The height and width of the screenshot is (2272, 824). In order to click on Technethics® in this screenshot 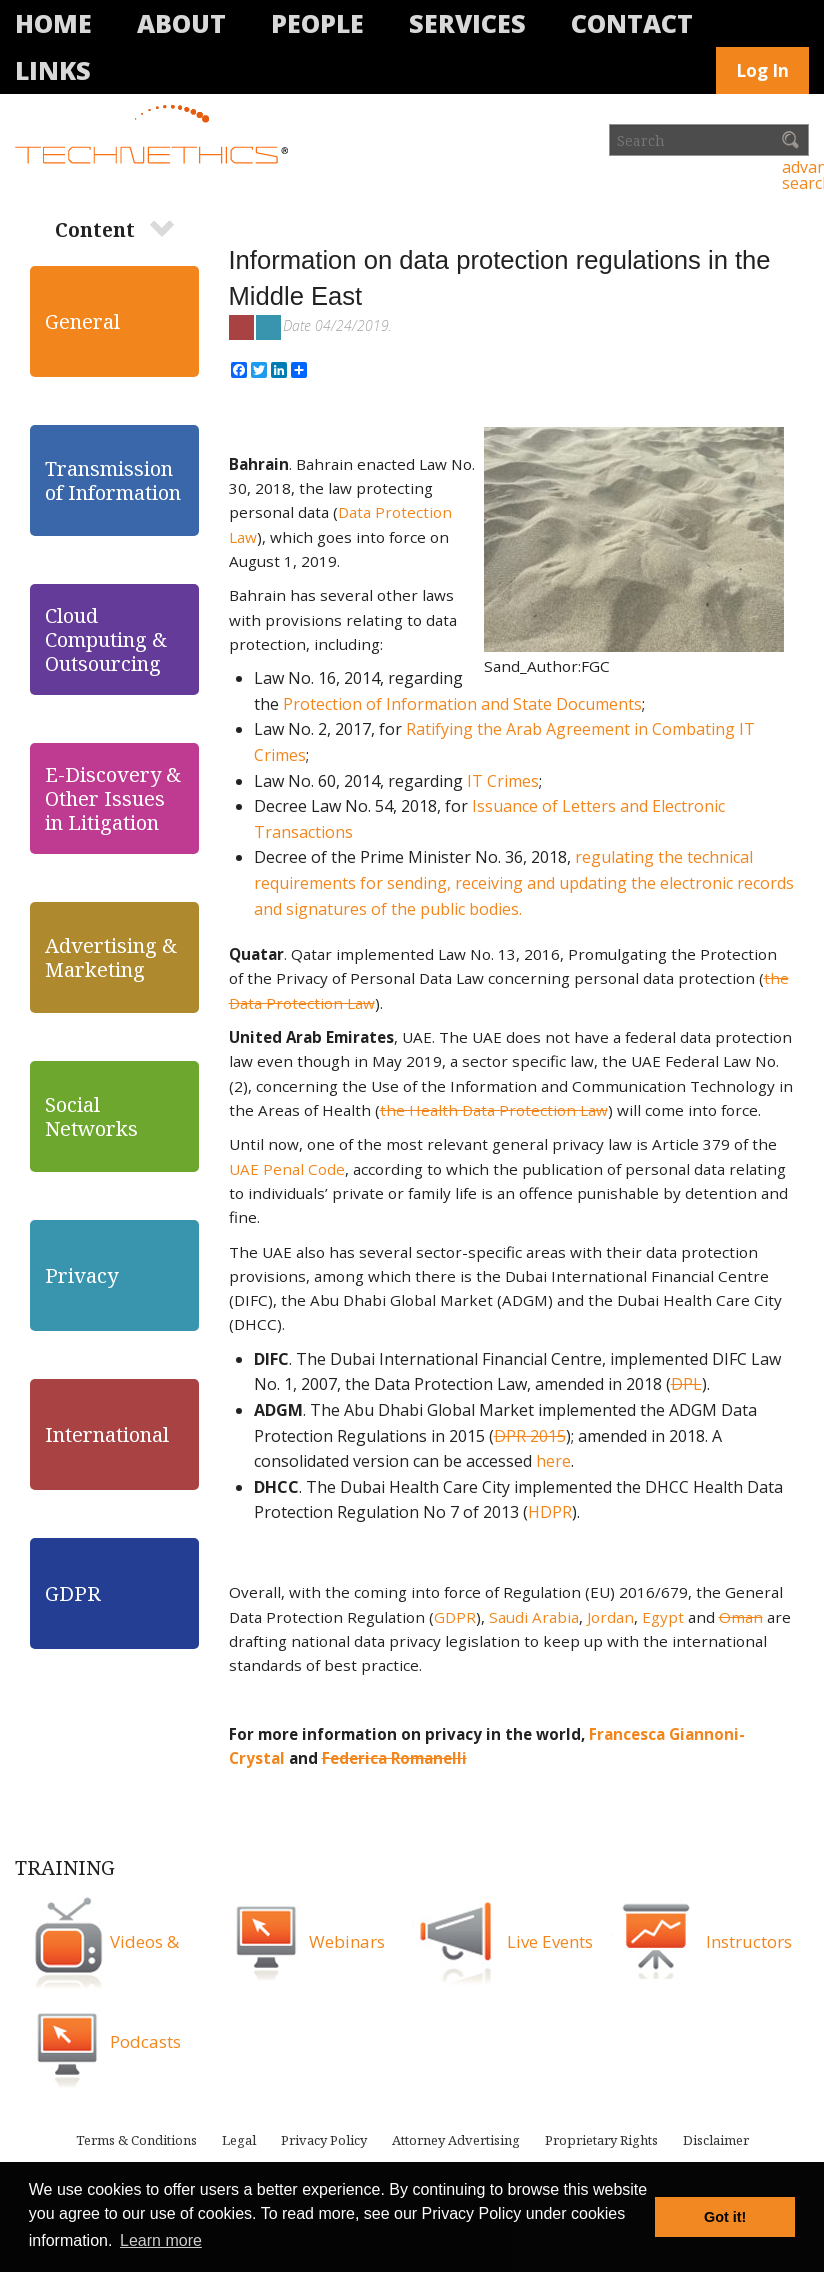, I will do `click(155, 136)`.